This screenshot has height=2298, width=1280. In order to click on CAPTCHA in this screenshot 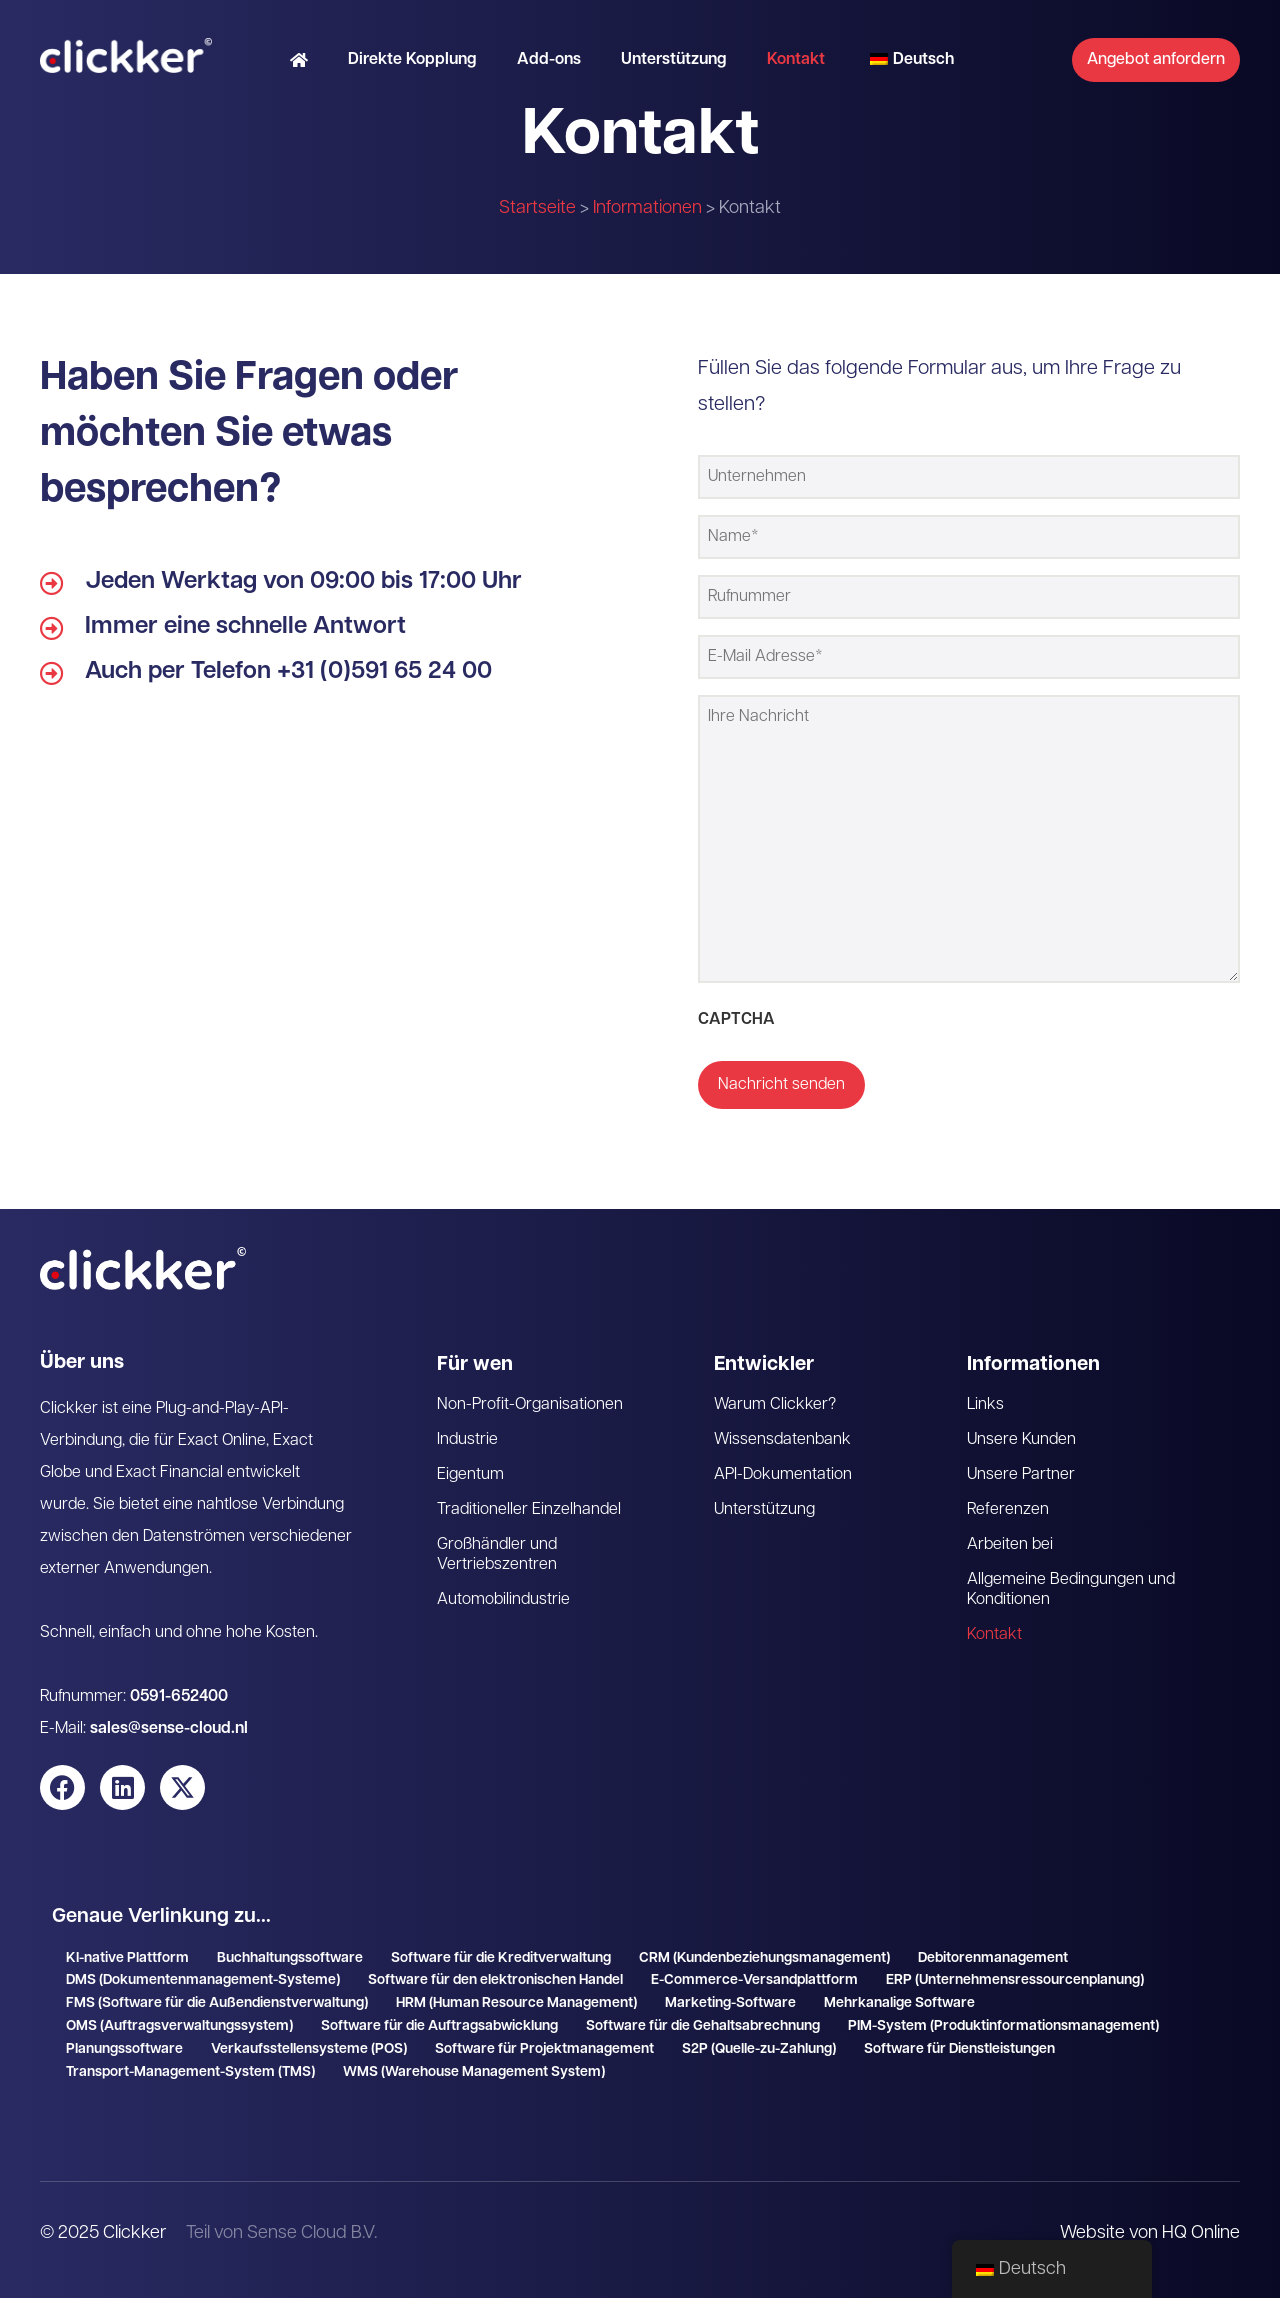, I will do `click(736, 1020)`.